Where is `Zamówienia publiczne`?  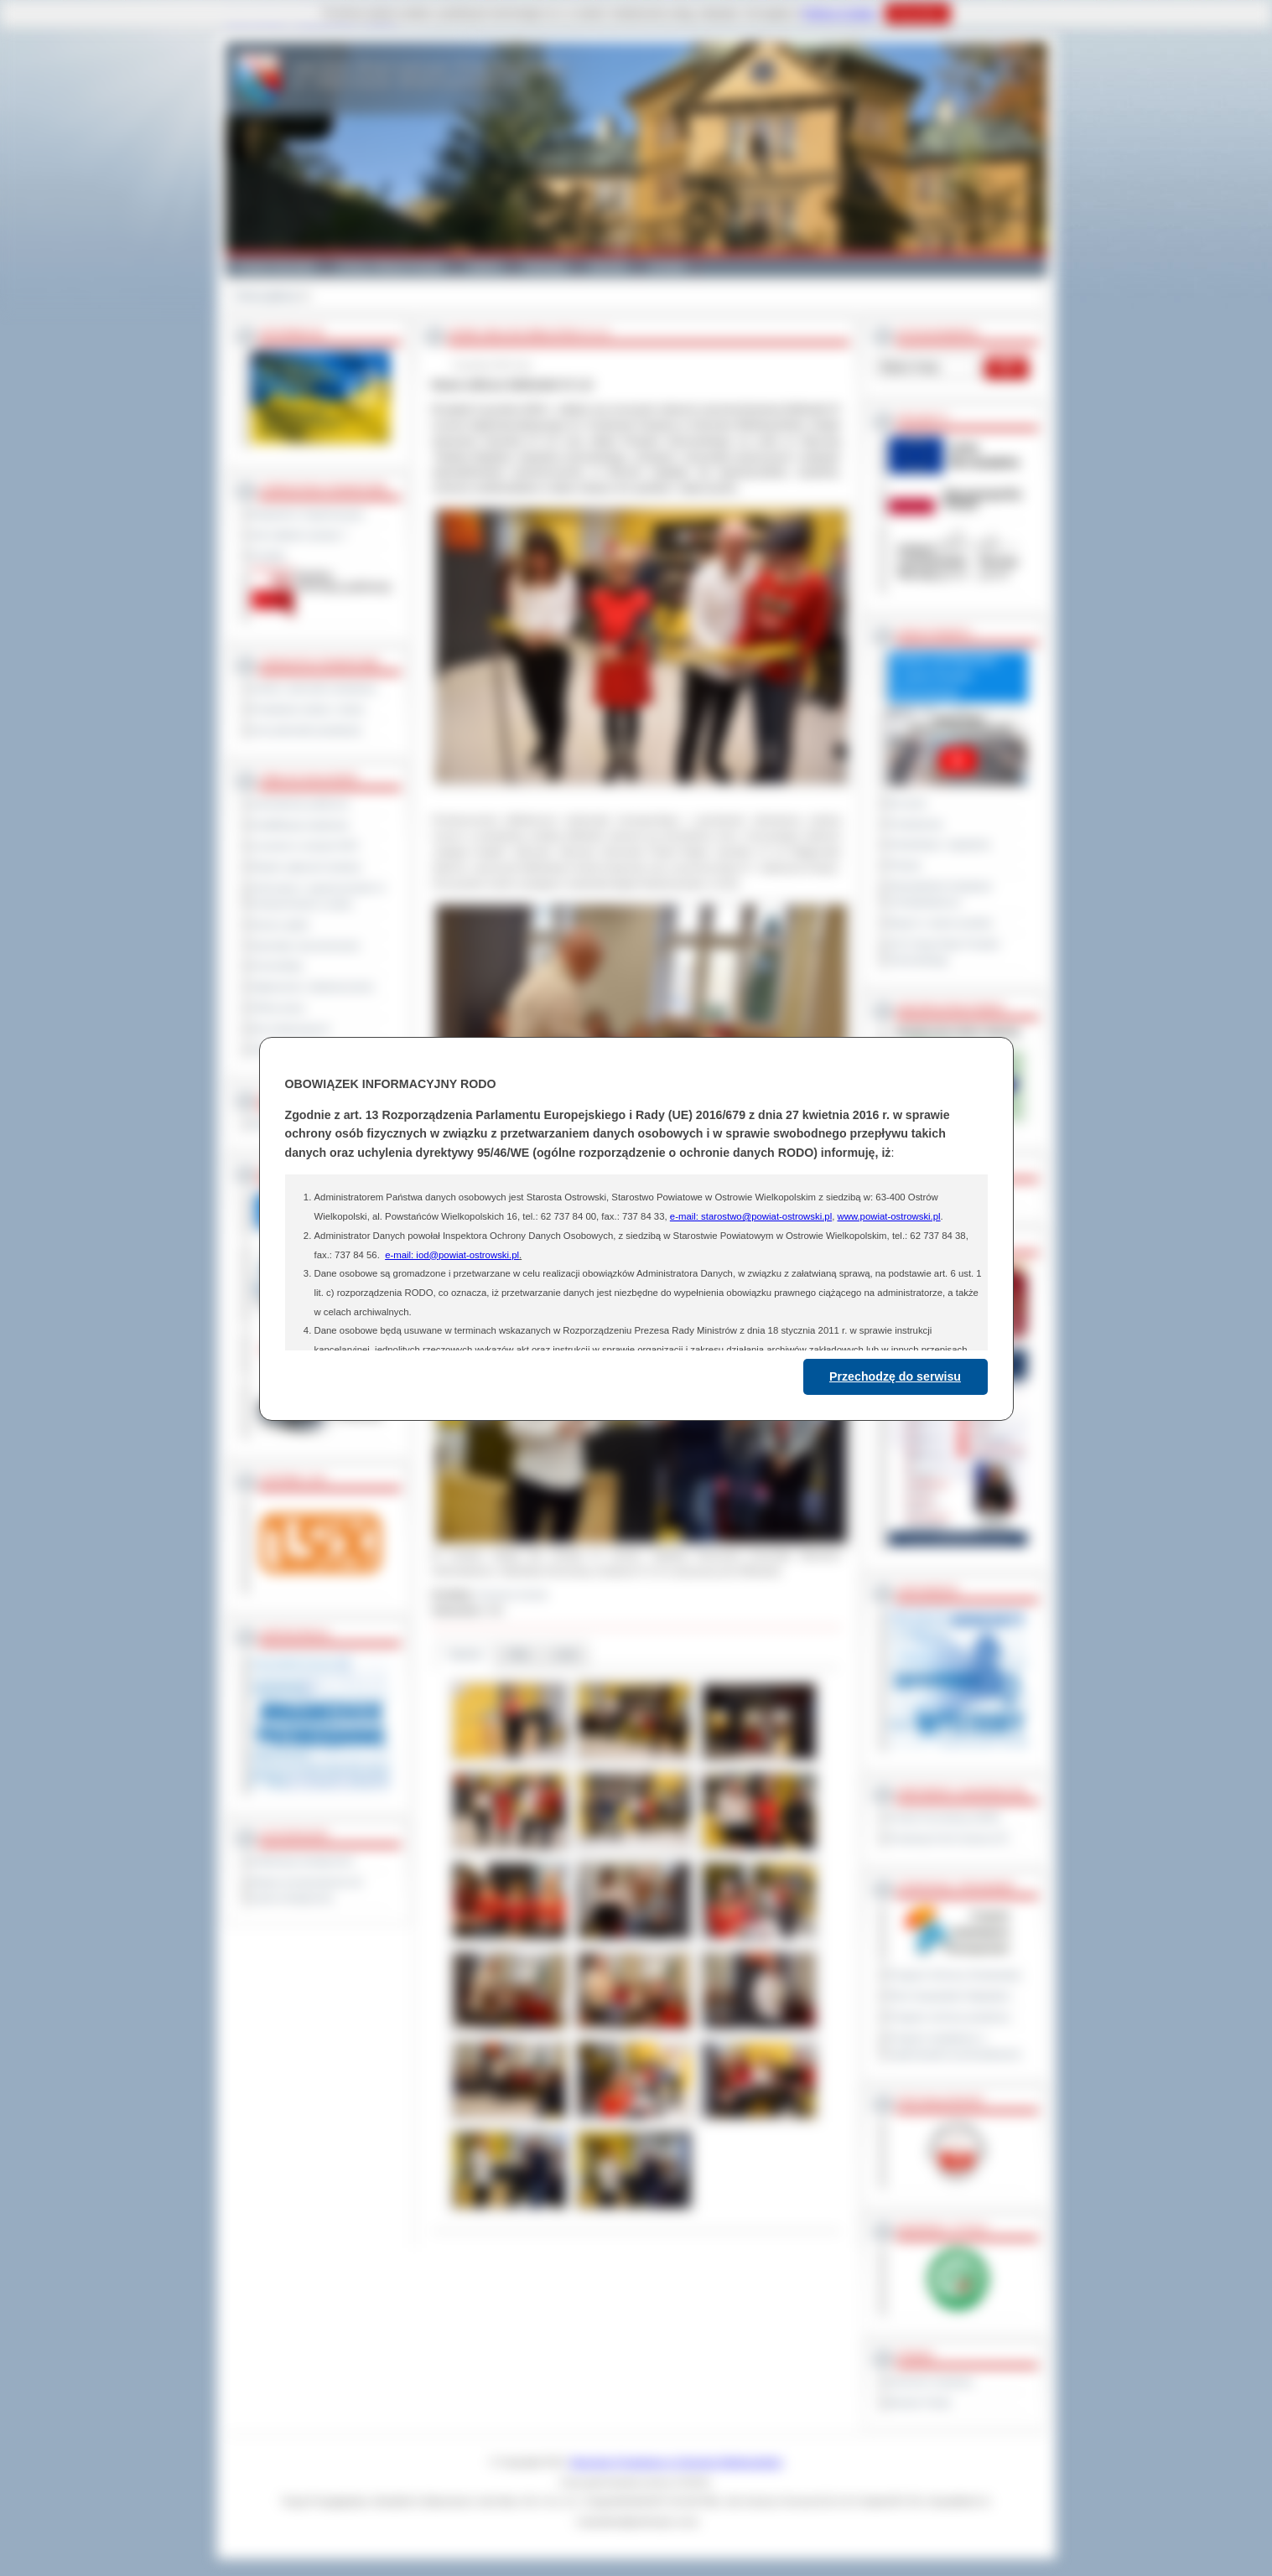 Zamówienia publiczne is located at coordinates (301, 804).